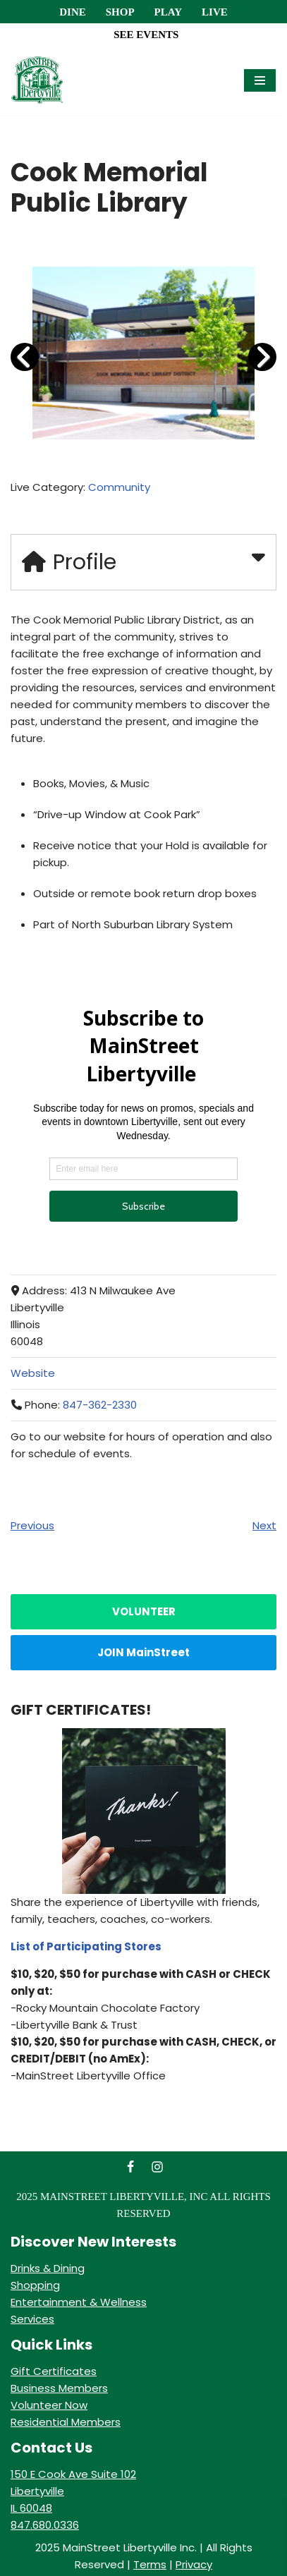  What do you see at coordinates (157, 2167) in the screenshot?
I see `[Instagram]` at bounding box center [157, 2167].